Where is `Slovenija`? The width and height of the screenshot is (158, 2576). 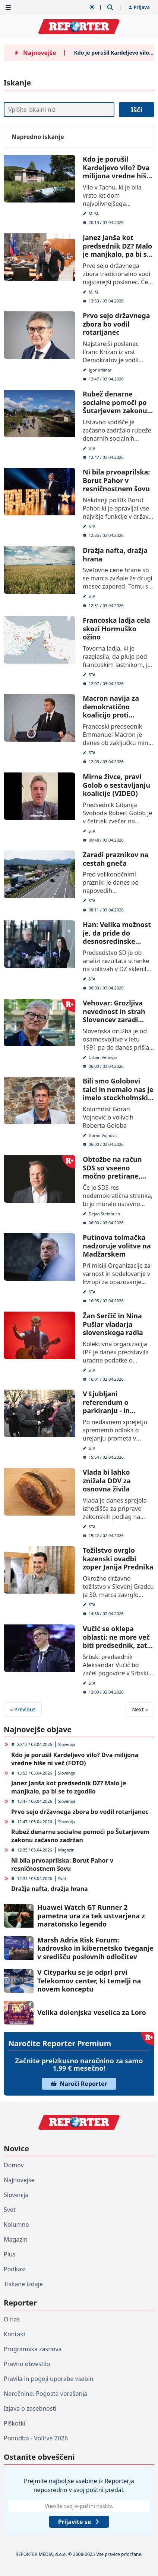
Slovenija is located at coordinates (66, 1744).